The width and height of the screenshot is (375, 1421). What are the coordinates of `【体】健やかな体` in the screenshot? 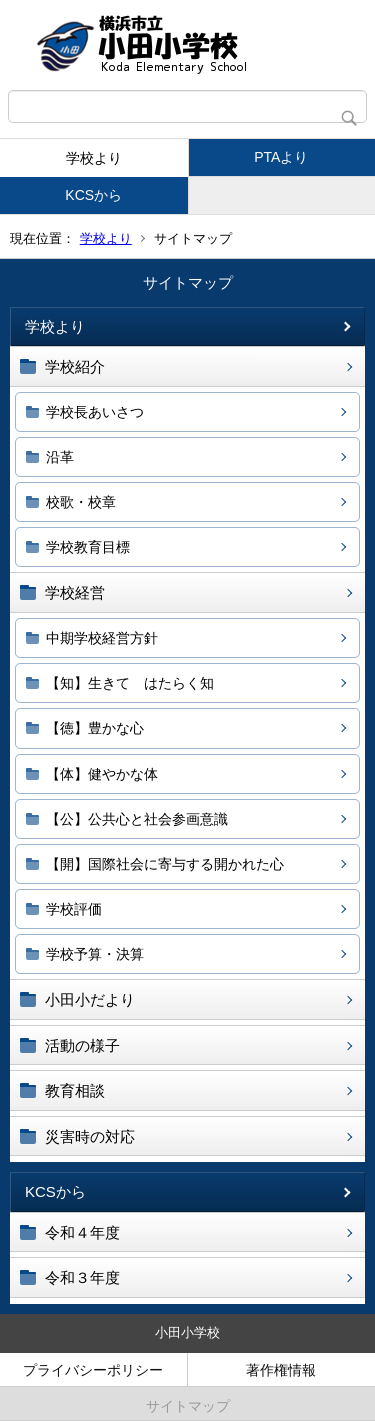 It's located at (102, 774).